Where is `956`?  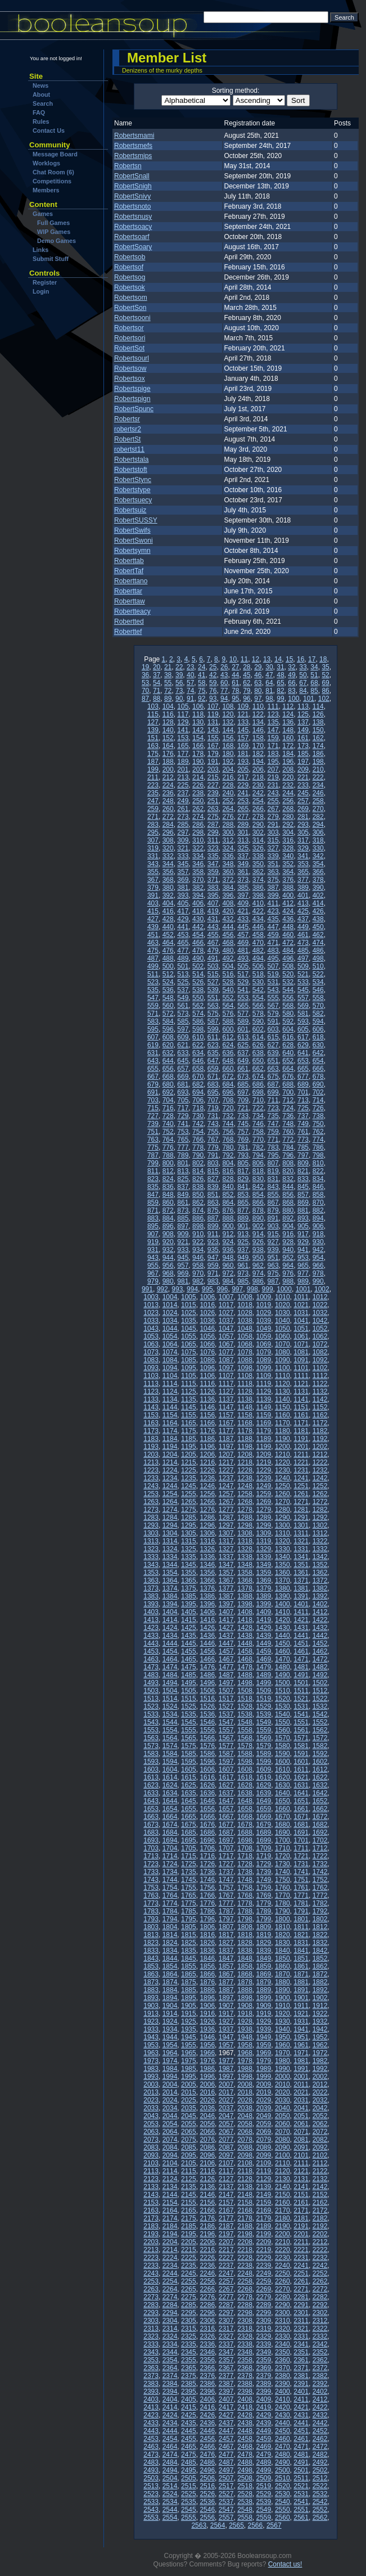 956 is located at coordinates (168, 1265).